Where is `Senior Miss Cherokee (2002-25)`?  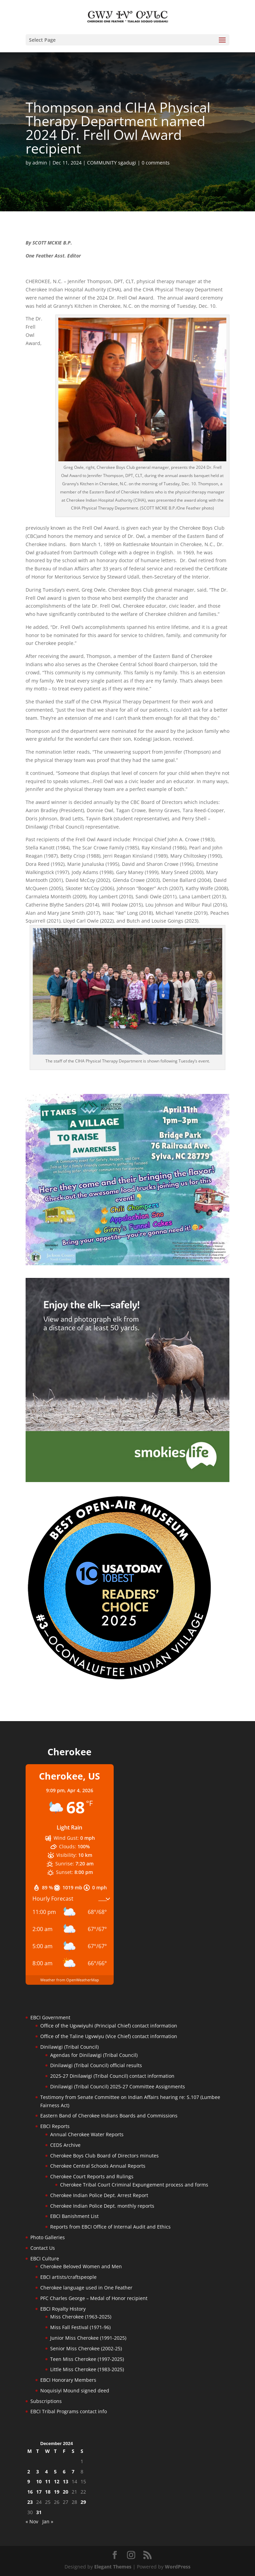
Senior Miss Cherokee (2002-25) is located at coordinates (86, 2348).